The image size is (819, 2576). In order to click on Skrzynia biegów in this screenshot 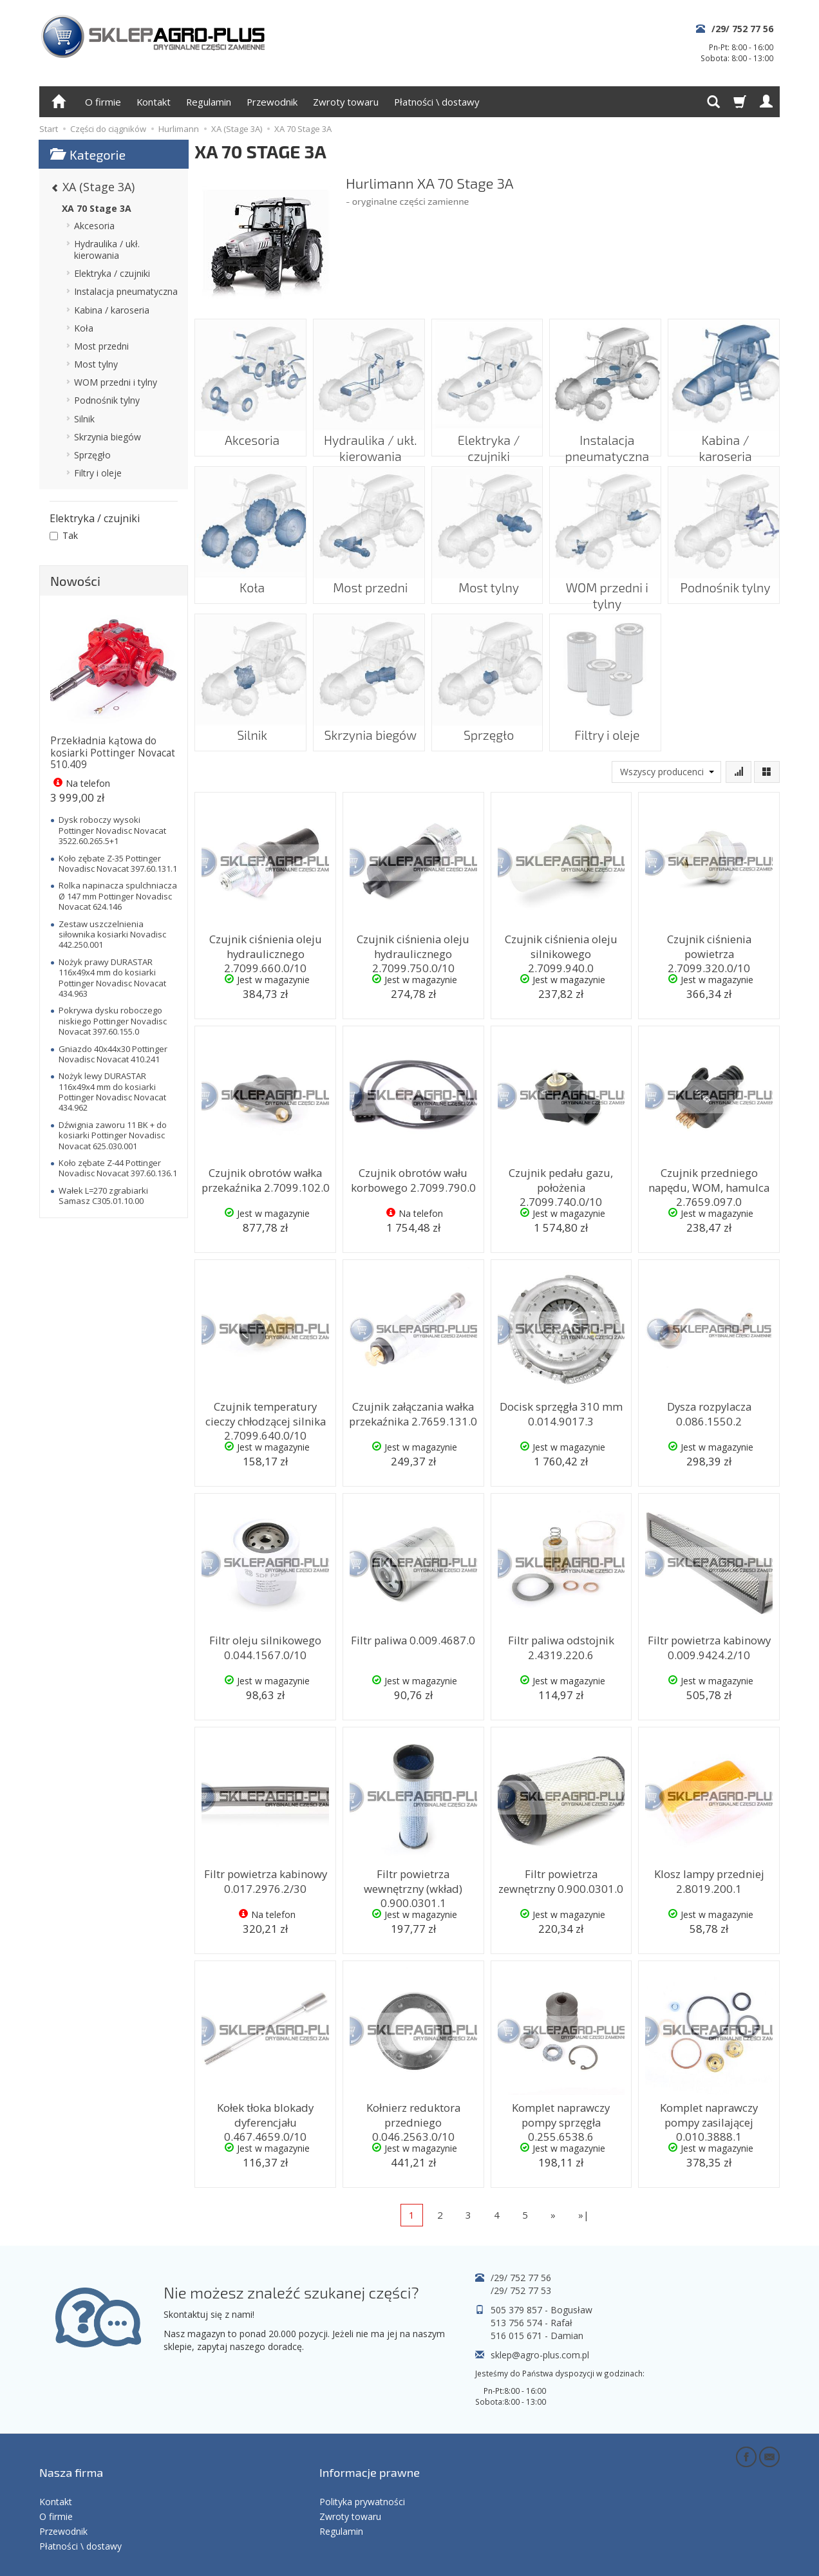, I will do `click(369, 725)`.